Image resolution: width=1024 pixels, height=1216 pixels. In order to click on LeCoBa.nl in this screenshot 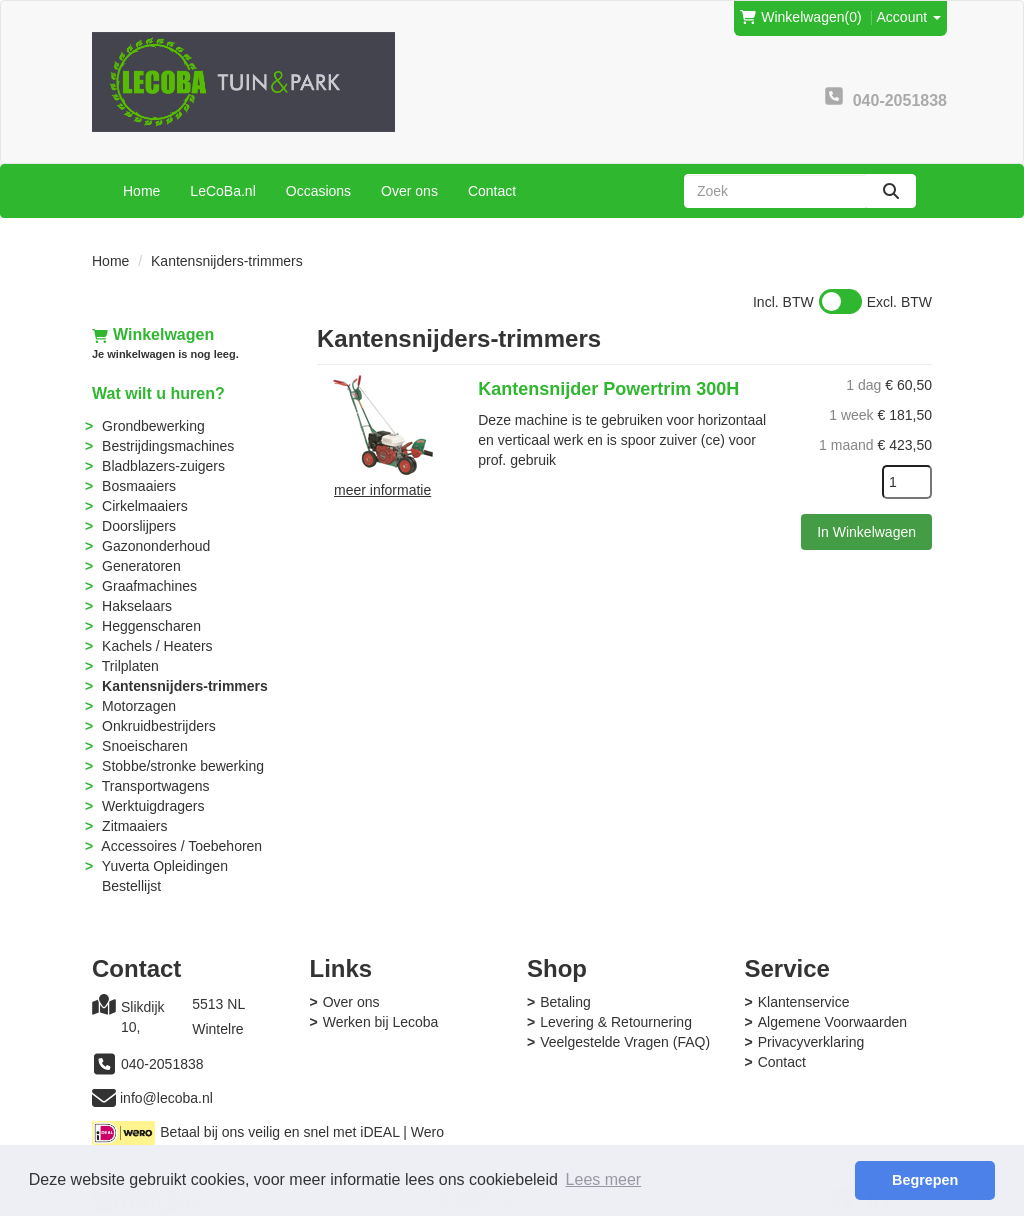, I will do `click(222, 191)`.